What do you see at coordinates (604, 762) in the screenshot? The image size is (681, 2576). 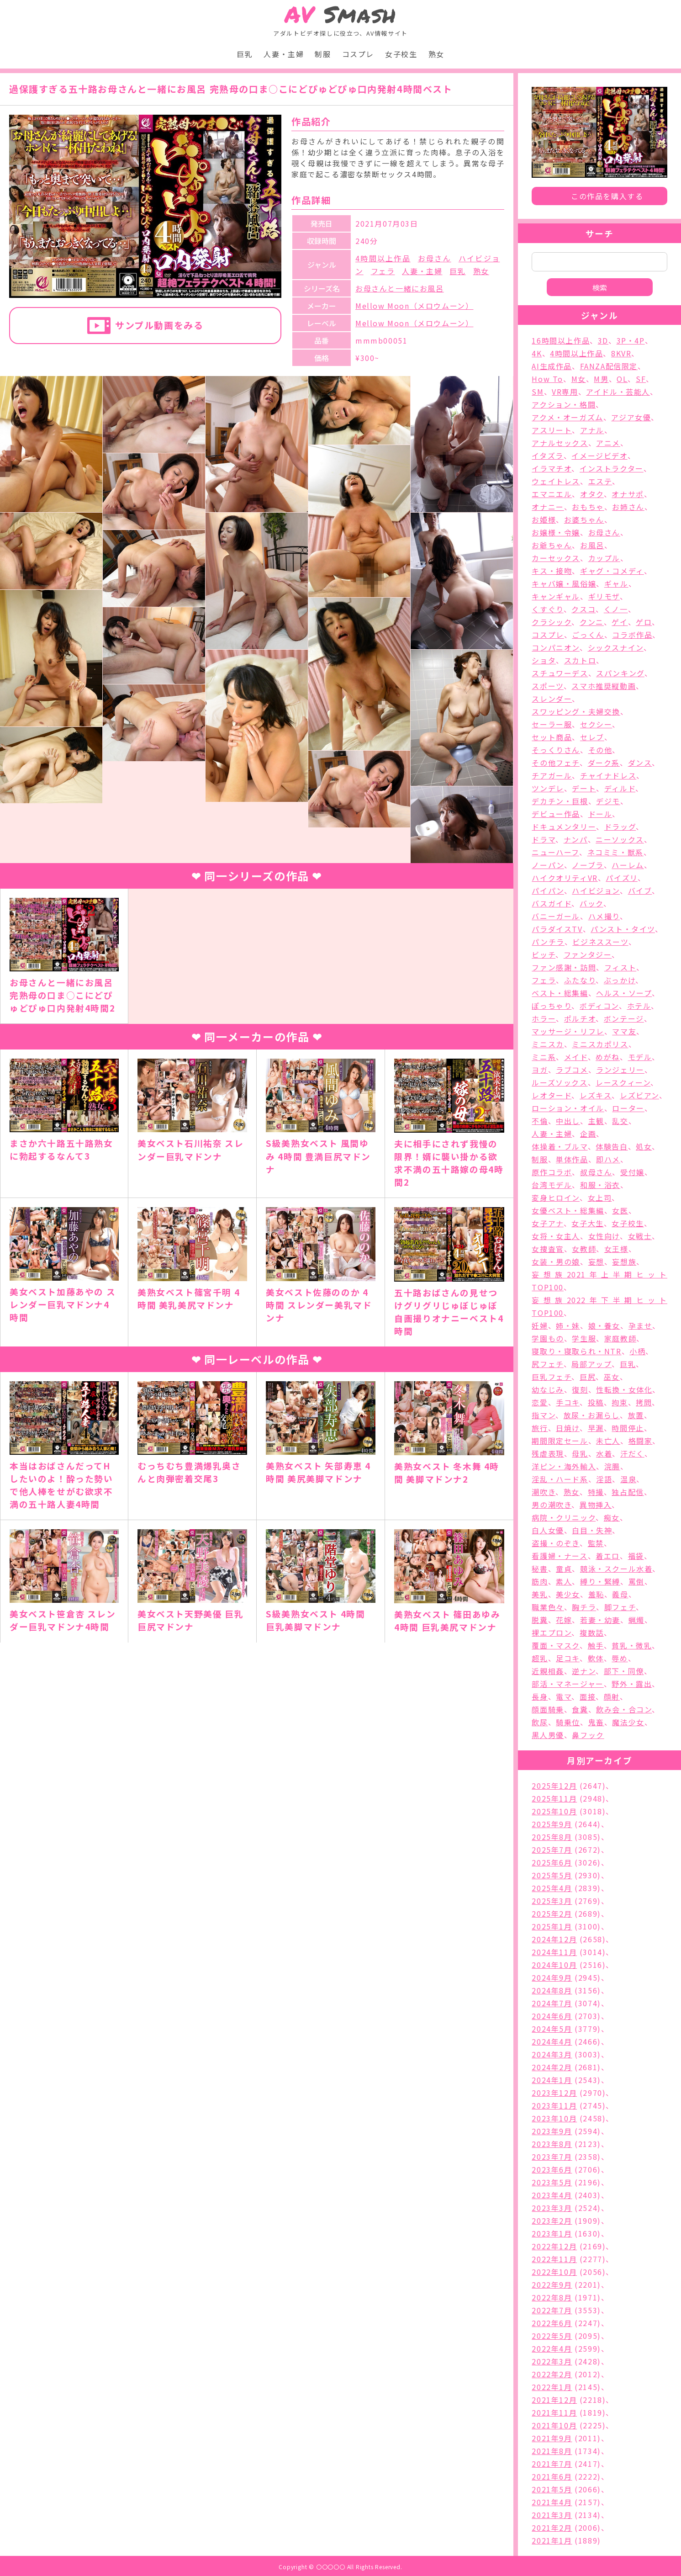 I see `ダーク系` at bounding box center [604, 762].